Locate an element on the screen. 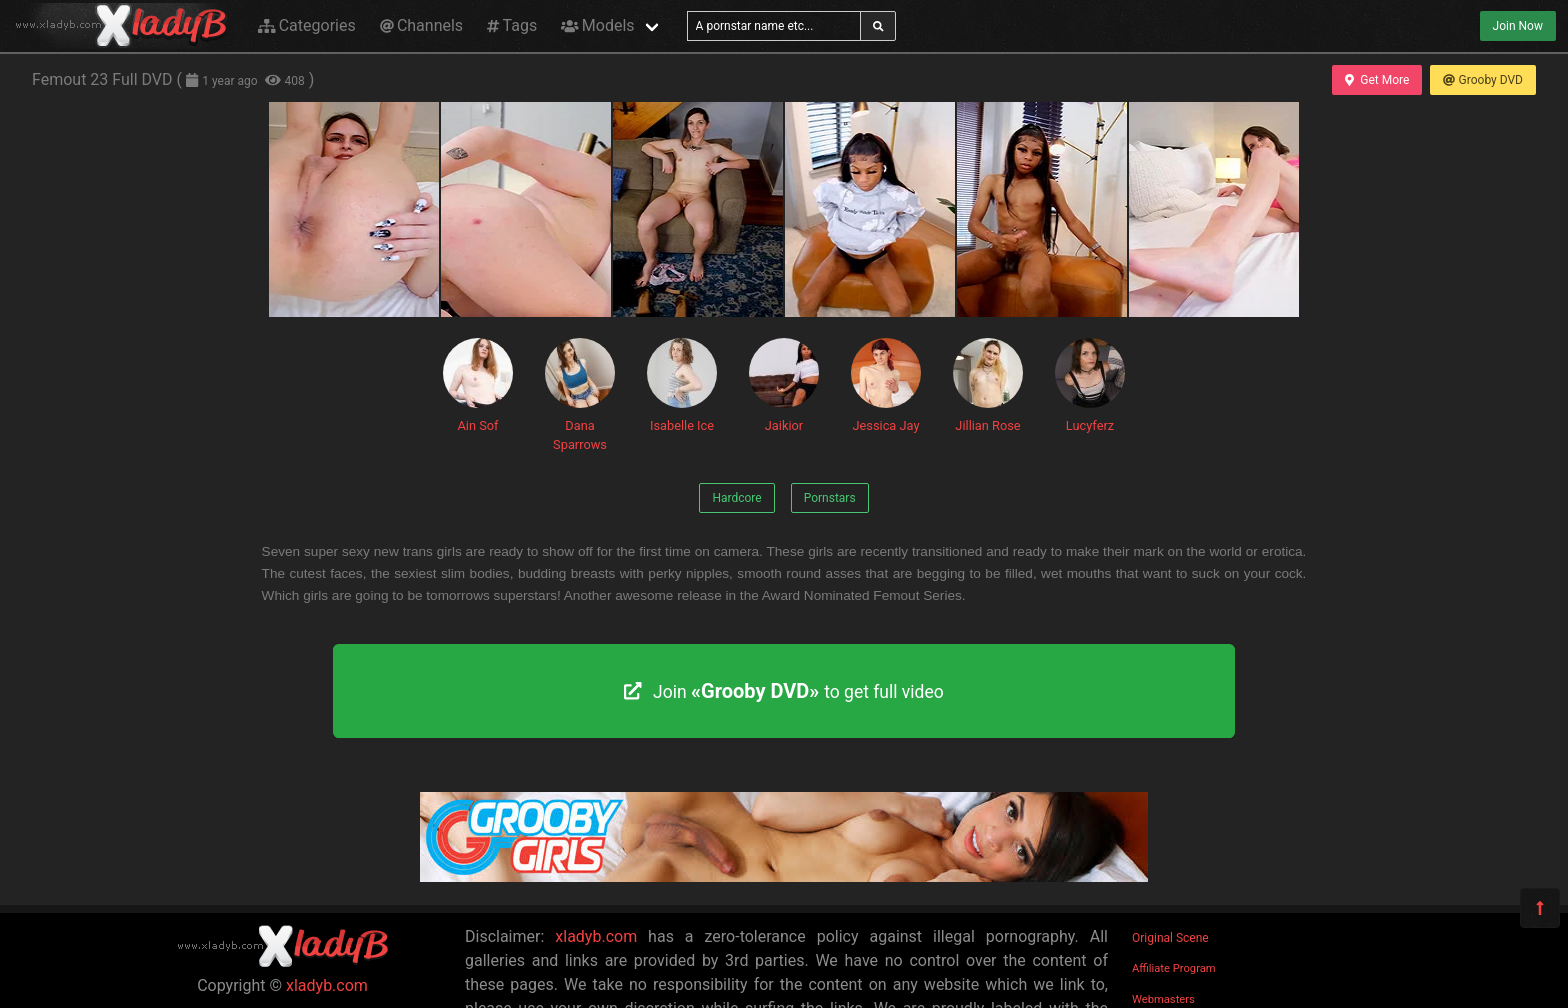  Get More is located at coordinates (1377, 80).